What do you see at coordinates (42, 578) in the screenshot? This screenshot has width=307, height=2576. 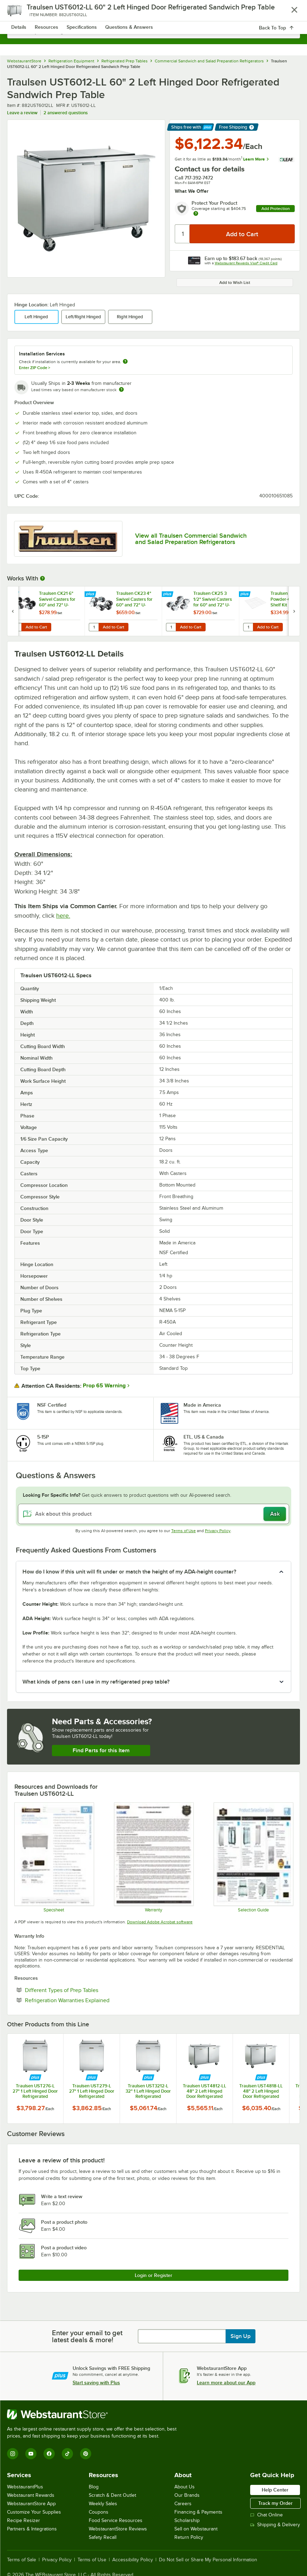 I see `[More Information about Works With]` at bounding box center [42, 578].